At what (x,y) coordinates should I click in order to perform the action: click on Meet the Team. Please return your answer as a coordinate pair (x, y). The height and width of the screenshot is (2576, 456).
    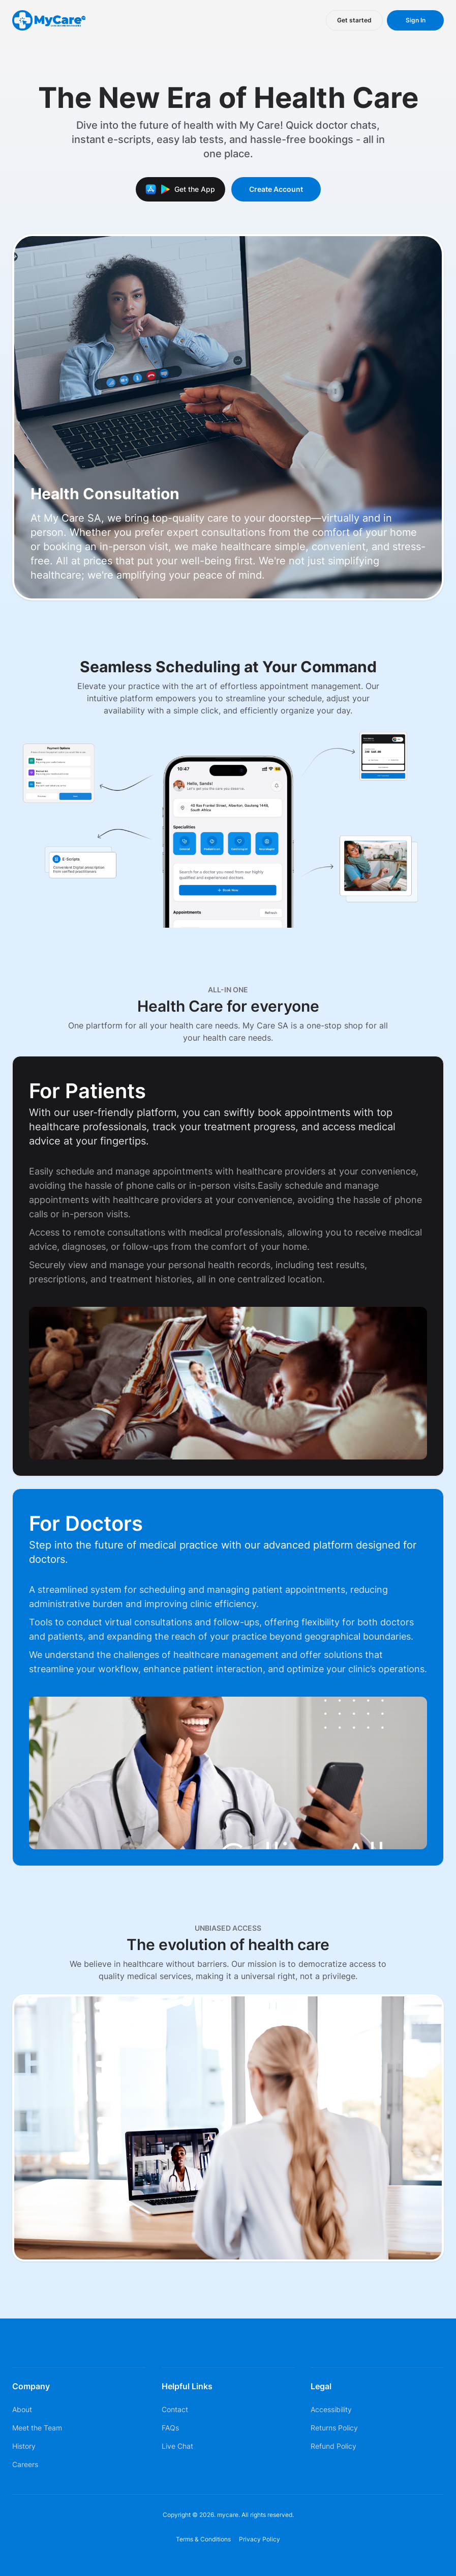
    Looking at the image, I should click on (37, 2427).